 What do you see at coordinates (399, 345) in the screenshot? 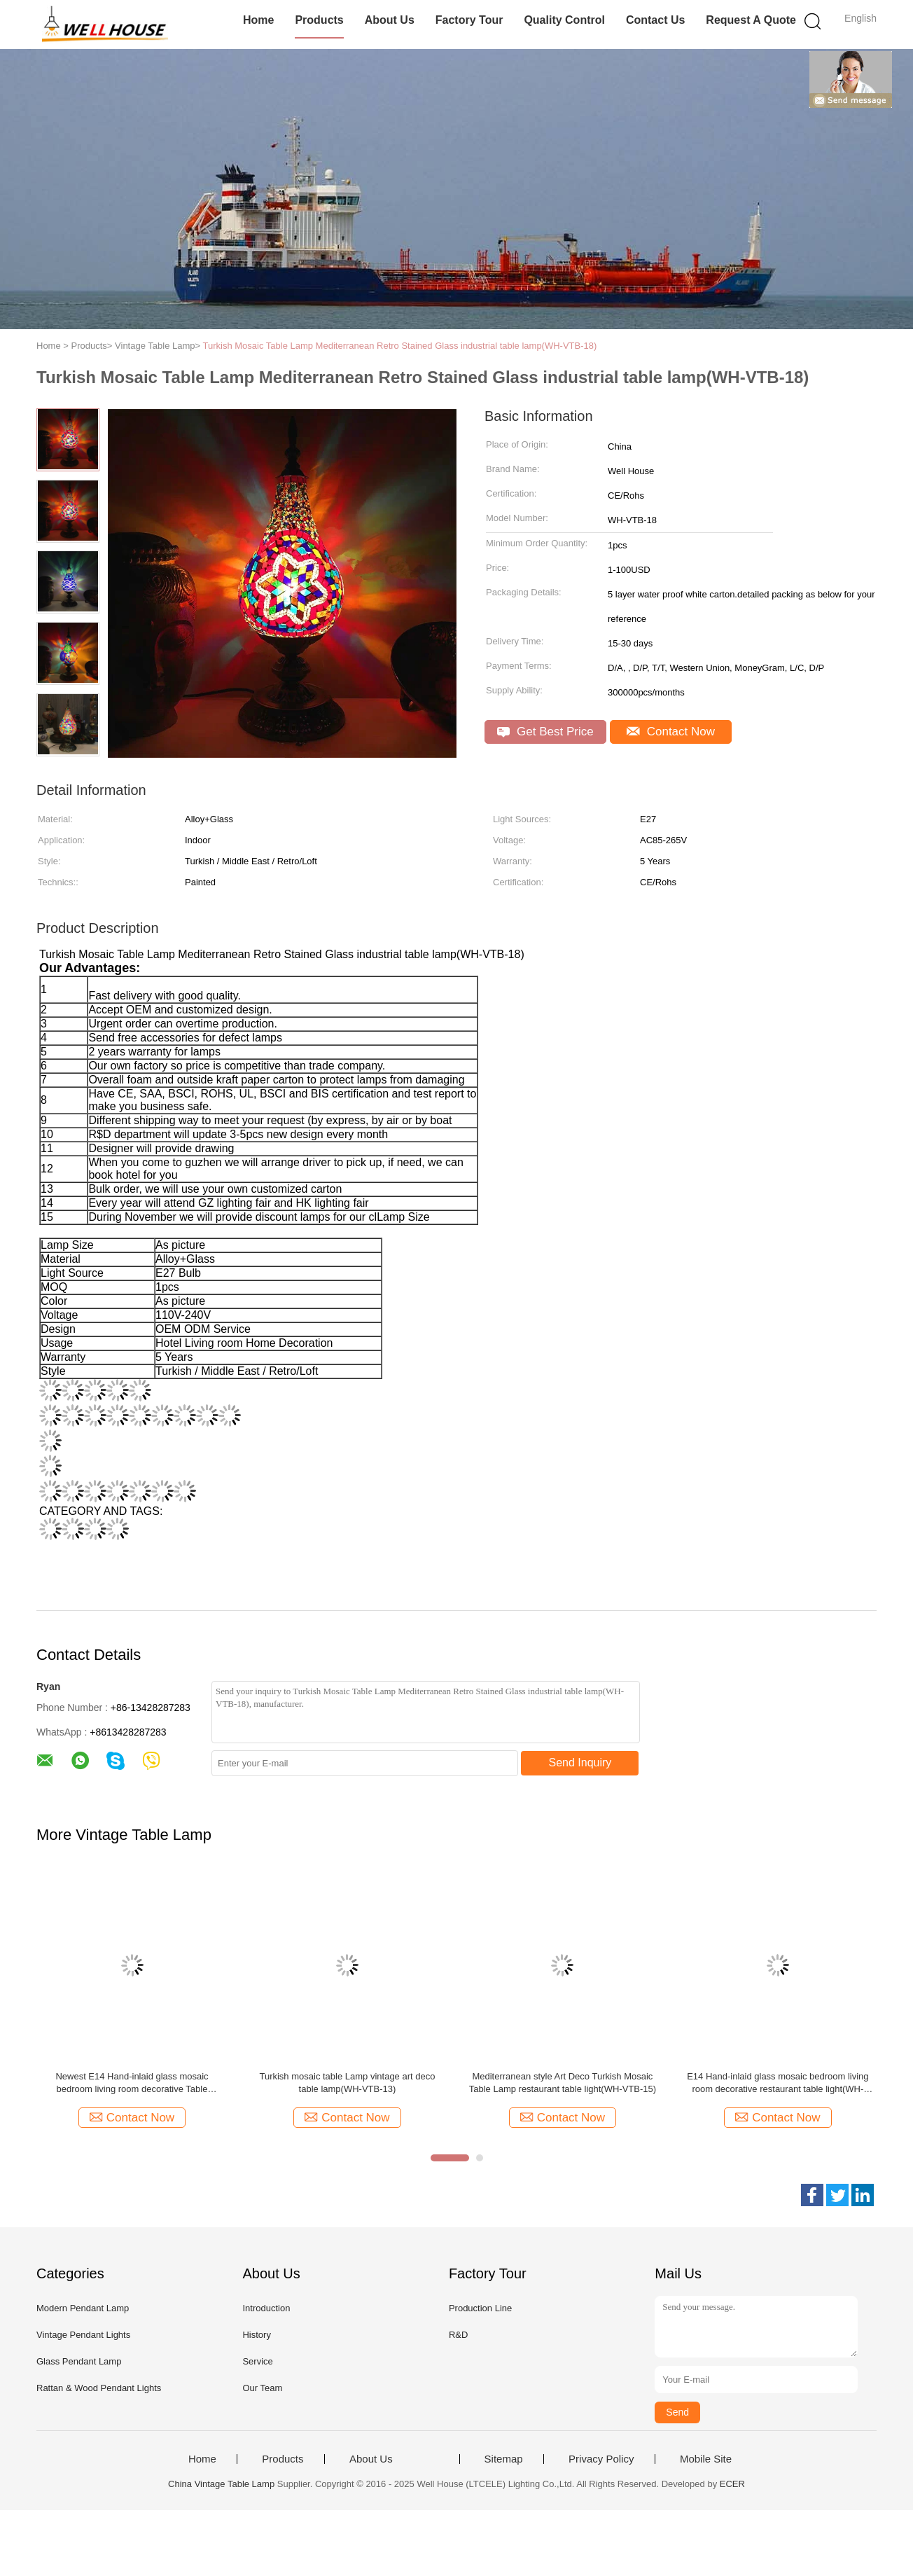
I see `Turkish Mosaic Table Lamp Mediterranean Retro Stained Glass industrial table lamp(WH-VTB-18)` at bounding box center [399, 345].